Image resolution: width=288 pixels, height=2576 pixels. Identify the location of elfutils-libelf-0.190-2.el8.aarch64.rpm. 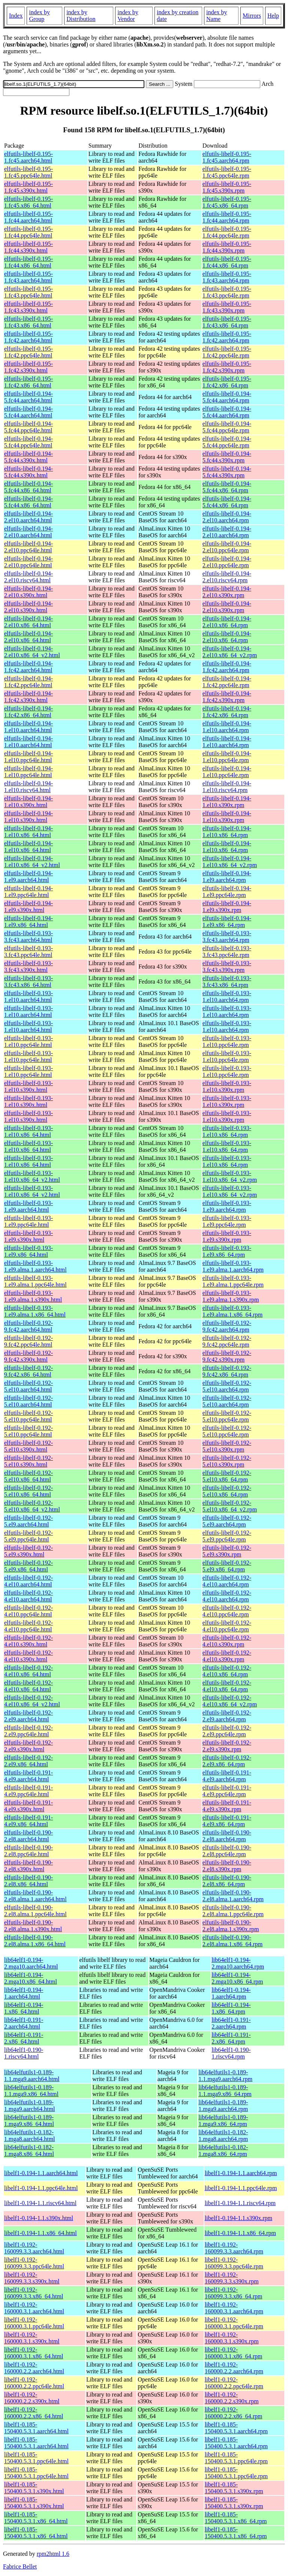
(226, 1835).